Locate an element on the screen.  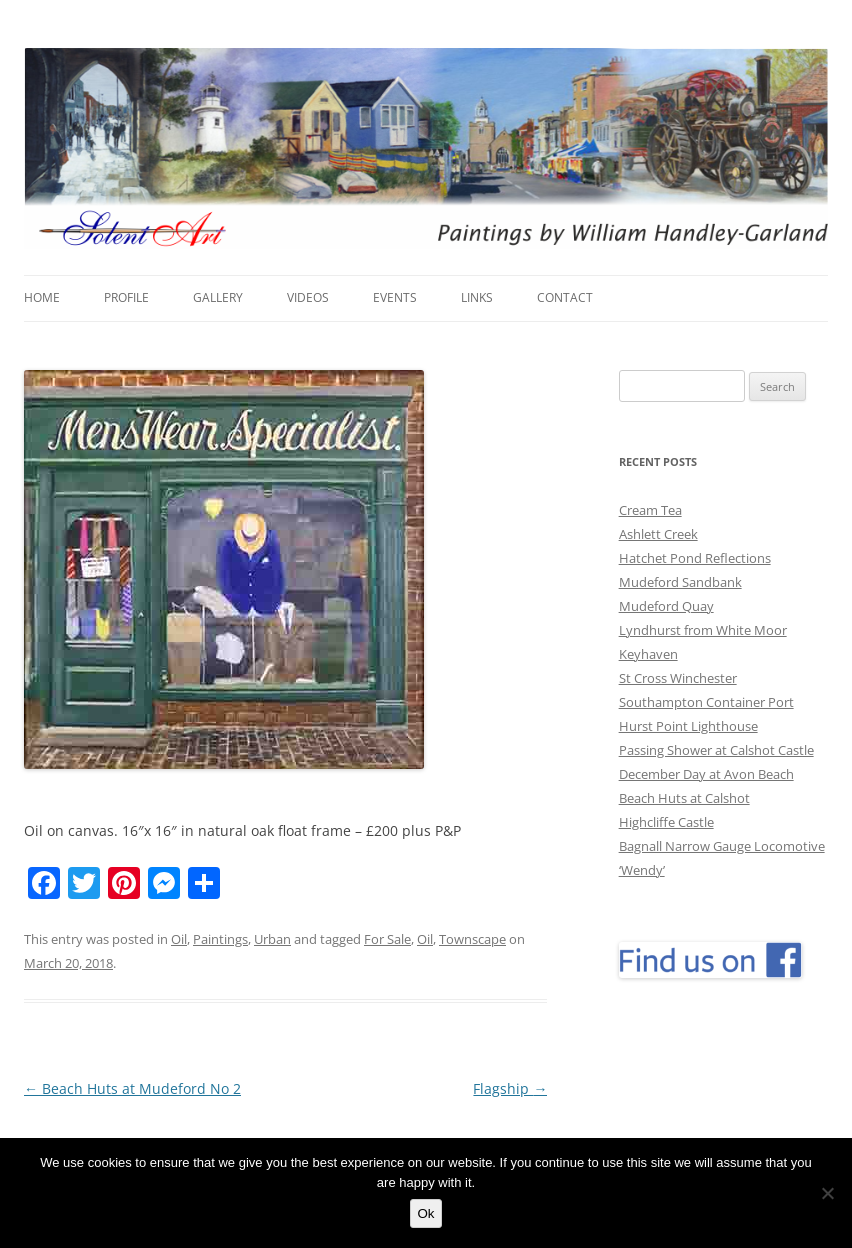
Southampton Container Port is located at coordinates (706, 702).